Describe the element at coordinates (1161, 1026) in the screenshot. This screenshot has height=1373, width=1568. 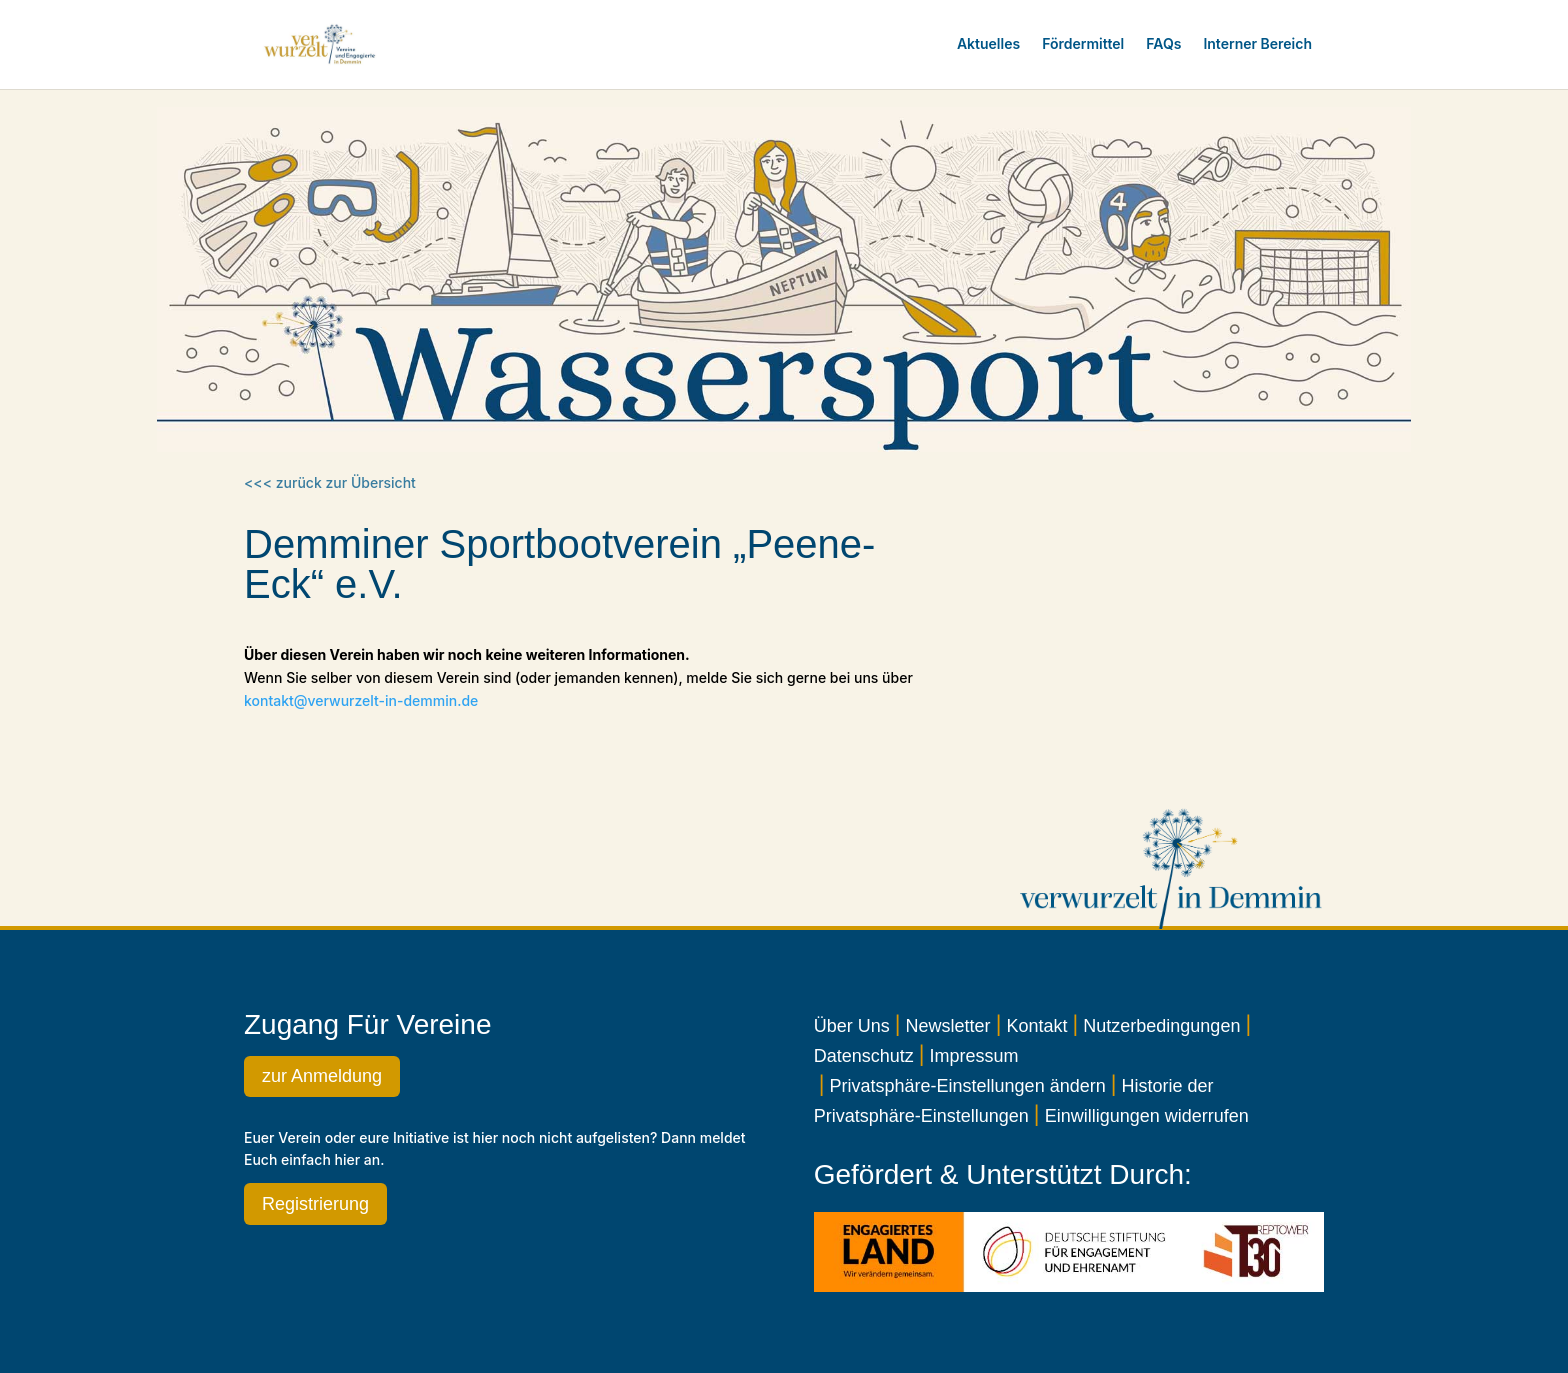
I see `Nutzerbedingungen` at that location.